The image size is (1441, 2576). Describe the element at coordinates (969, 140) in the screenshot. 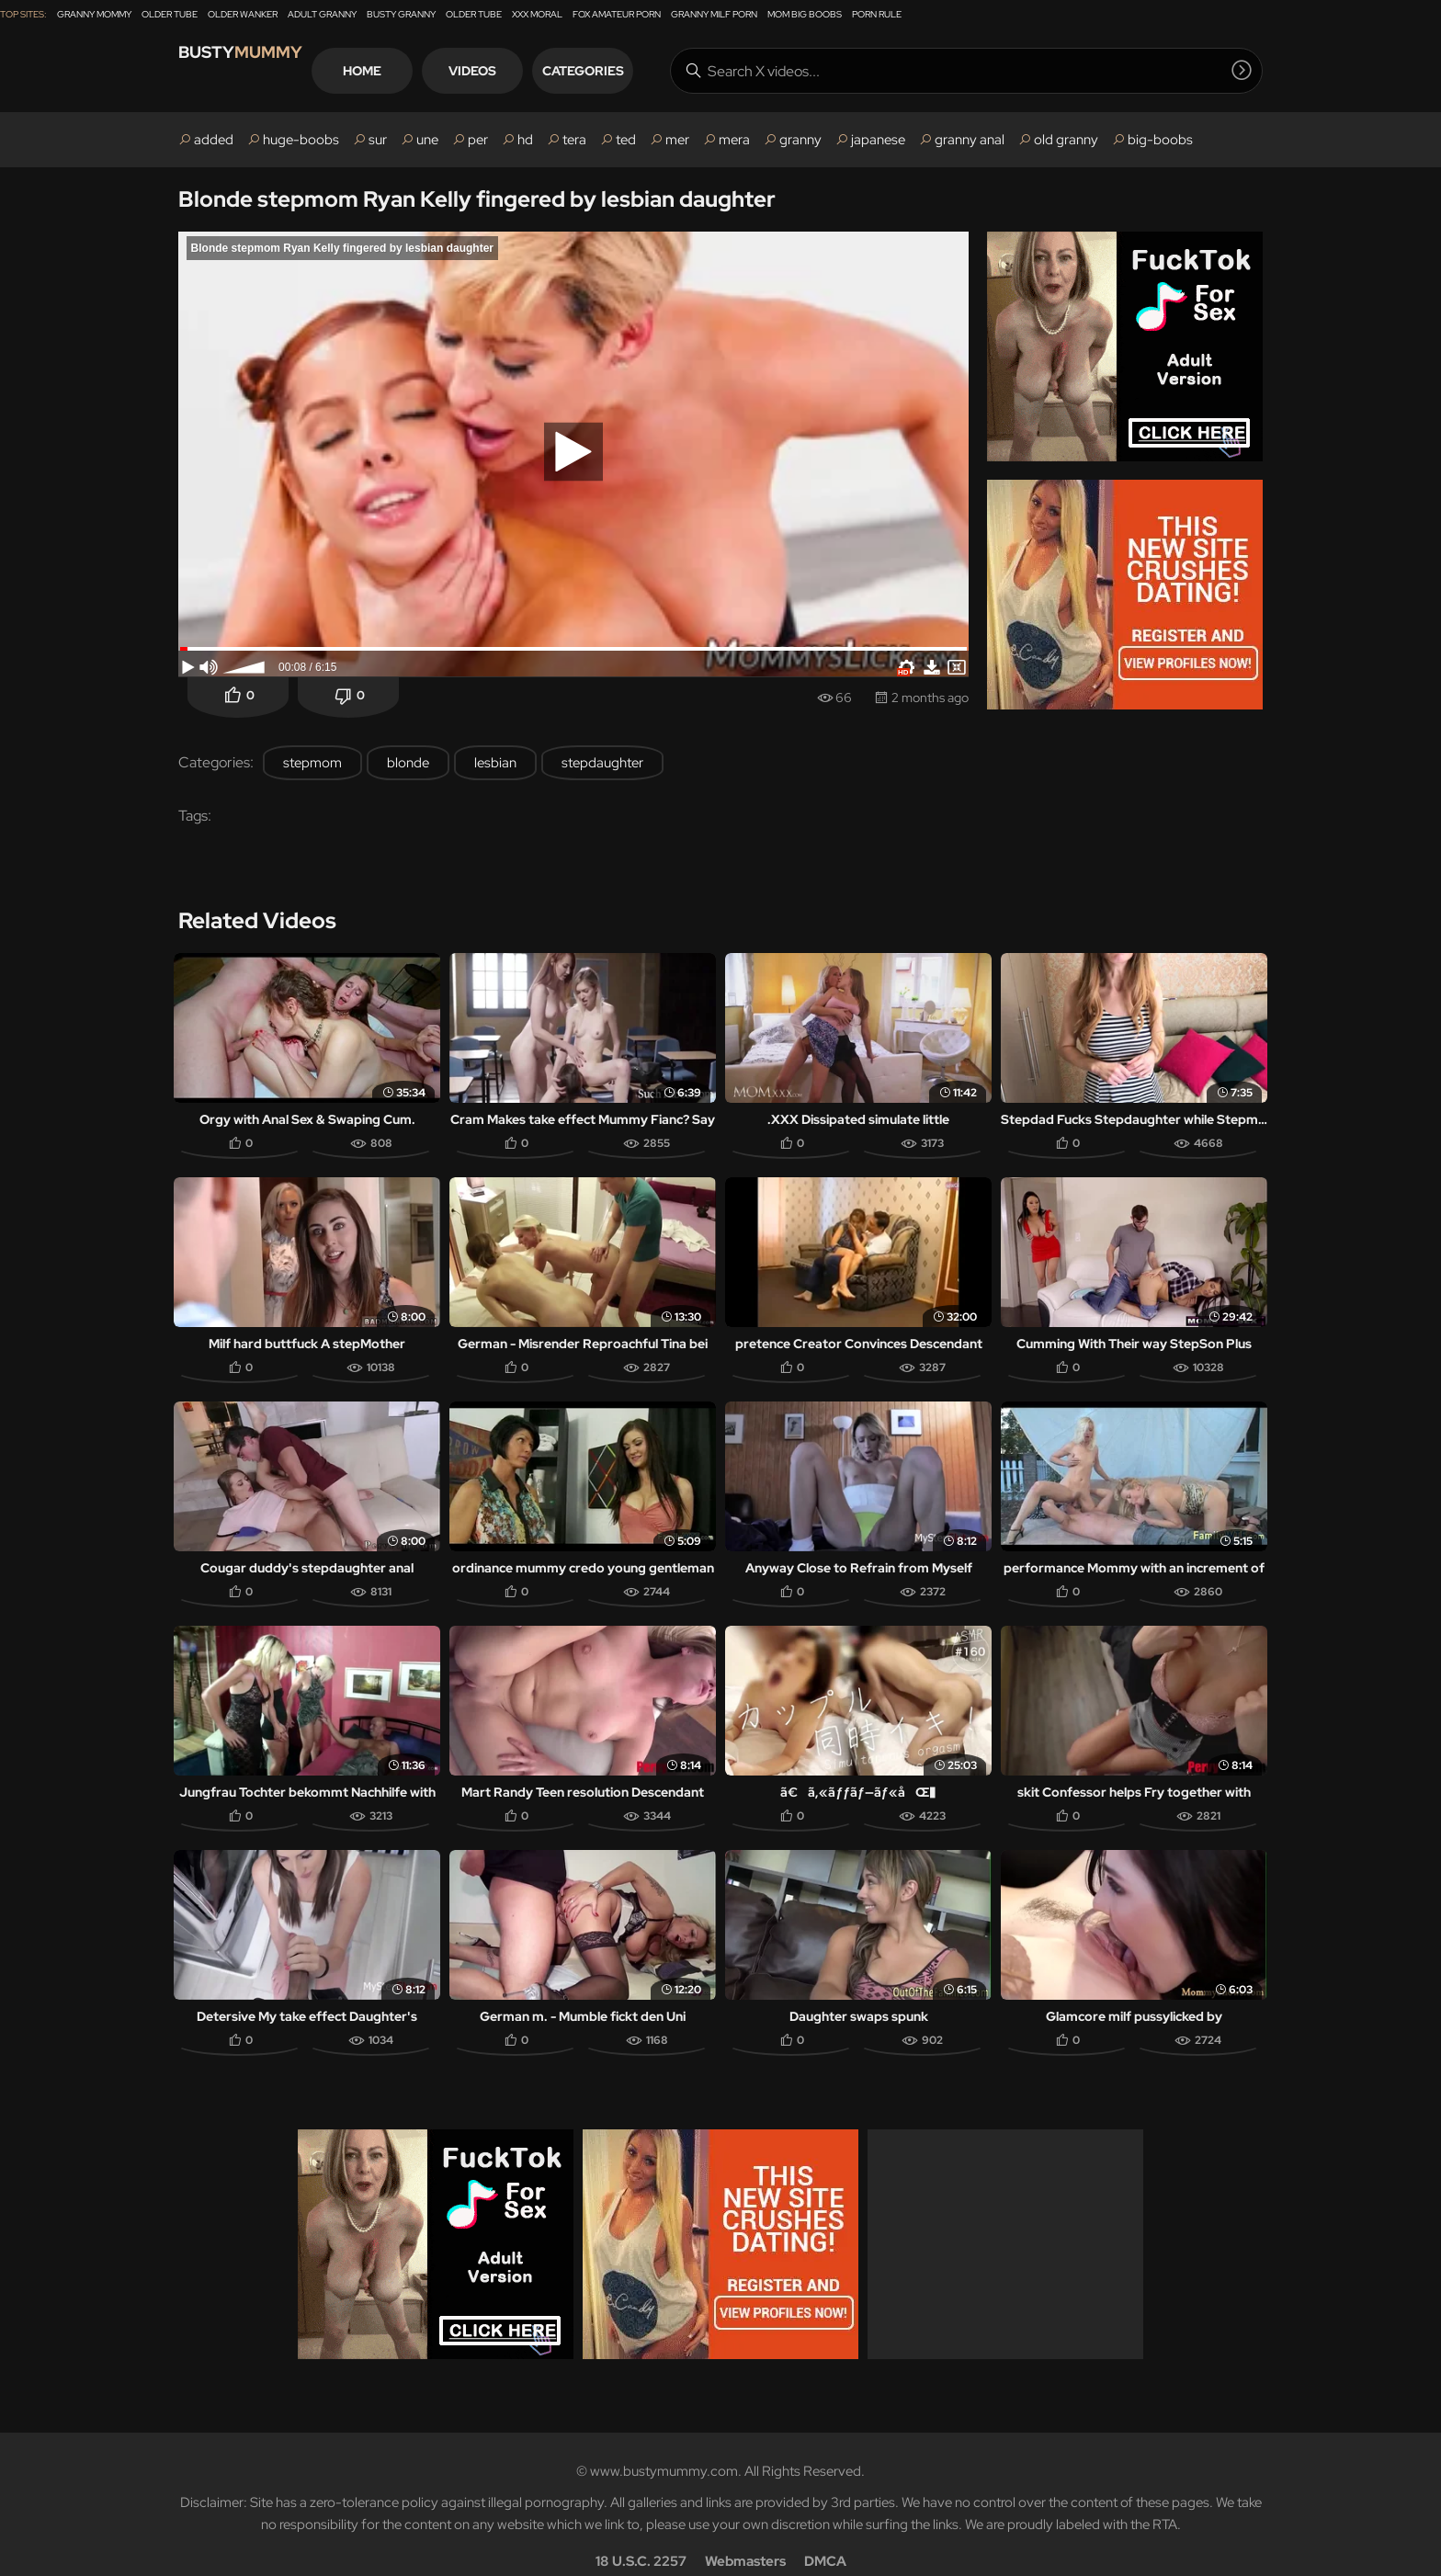

I see `granny anal` at that location.